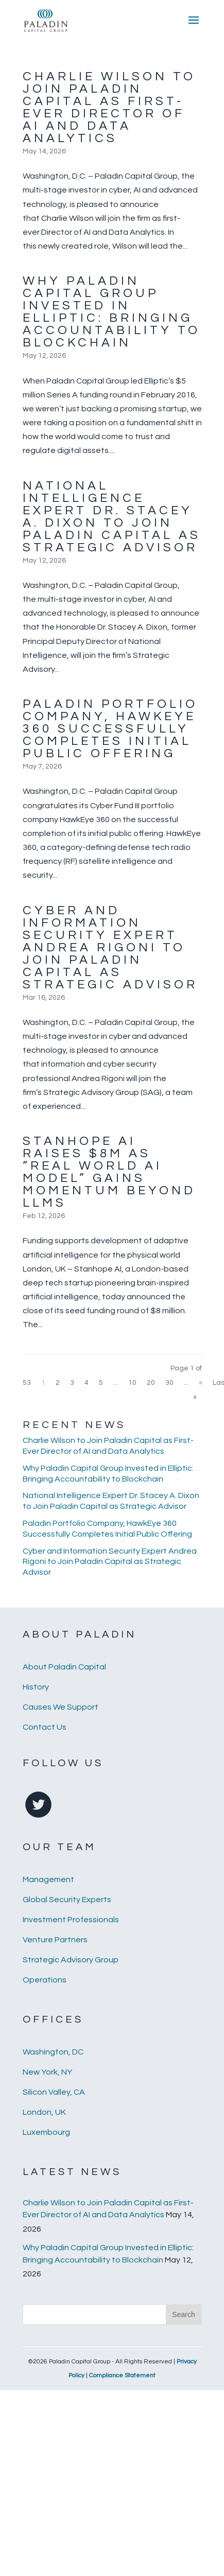  Describe the element at coordinates (54, 2092) in the screenshot. I see `Silicon Valley, CA` at that location.